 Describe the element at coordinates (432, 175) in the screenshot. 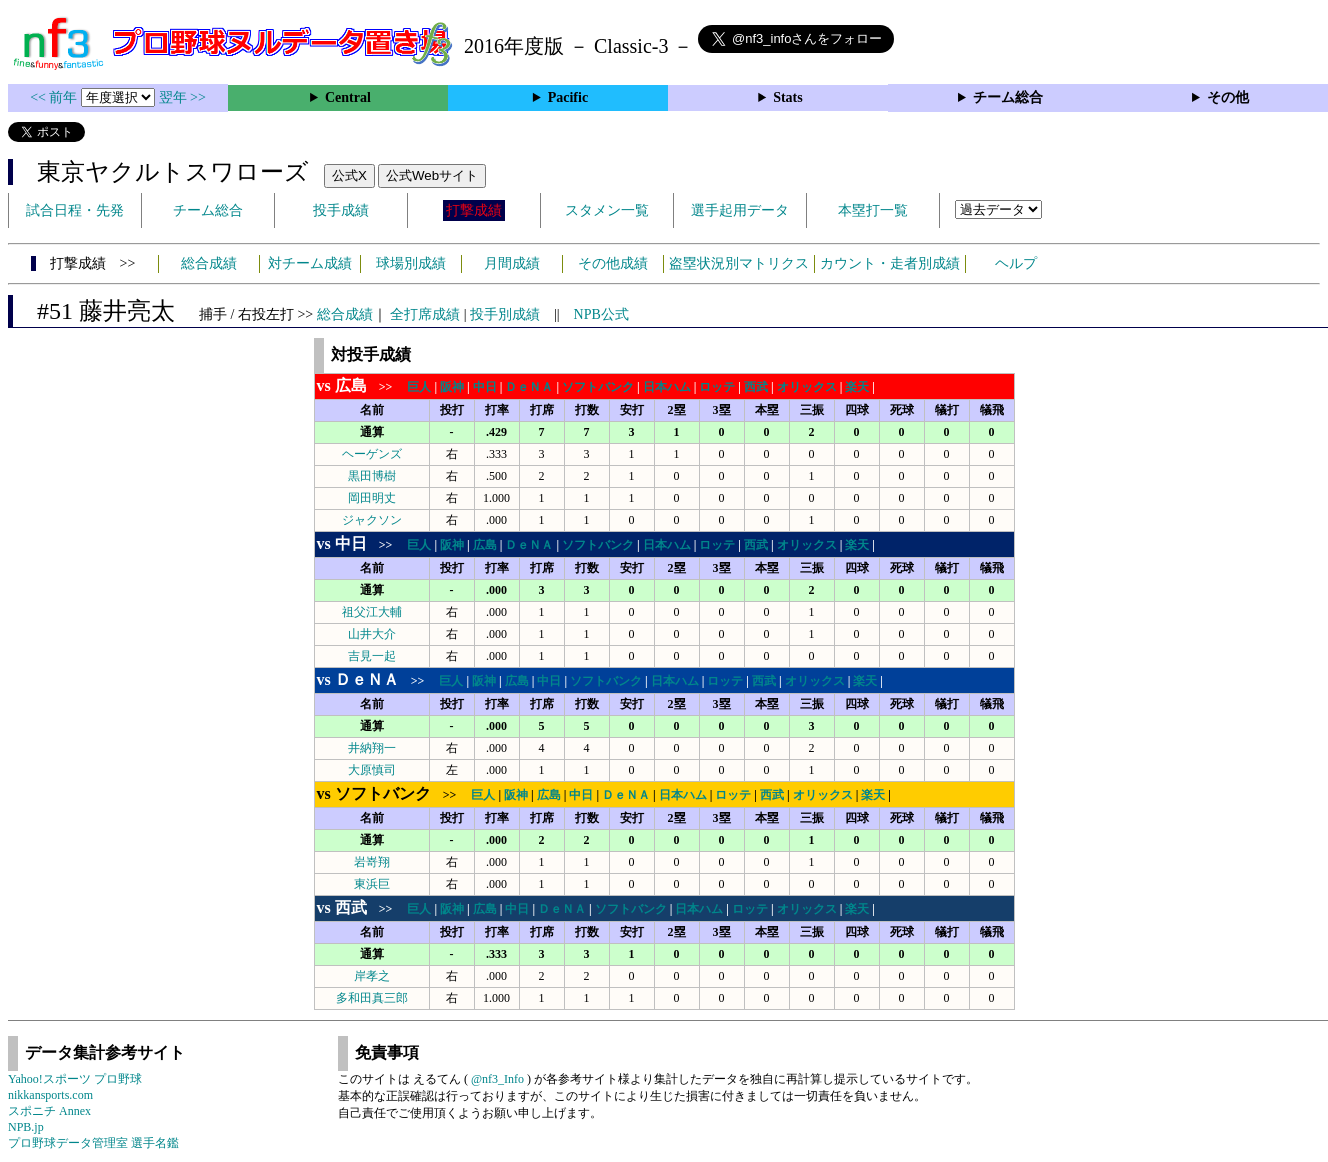

I see `公式Webサイト` at that location.